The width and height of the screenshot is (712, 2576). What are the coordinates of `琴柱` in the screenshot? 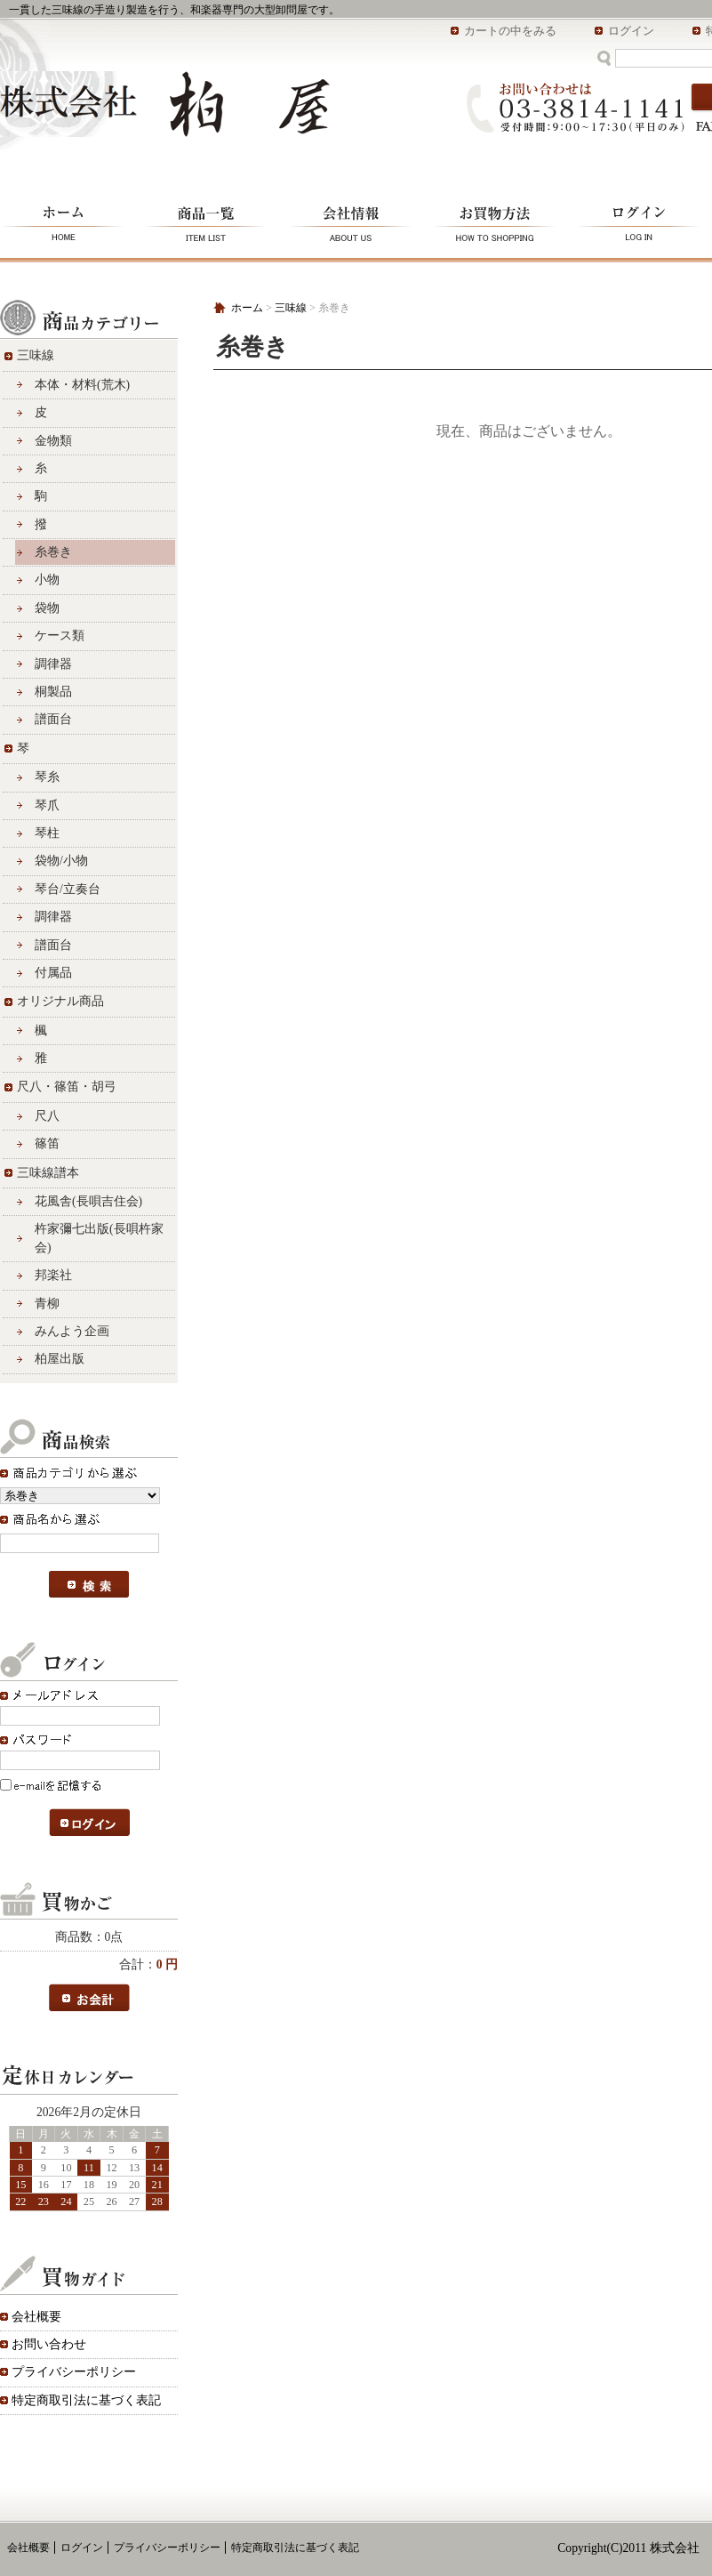 It's located at (47, 833).